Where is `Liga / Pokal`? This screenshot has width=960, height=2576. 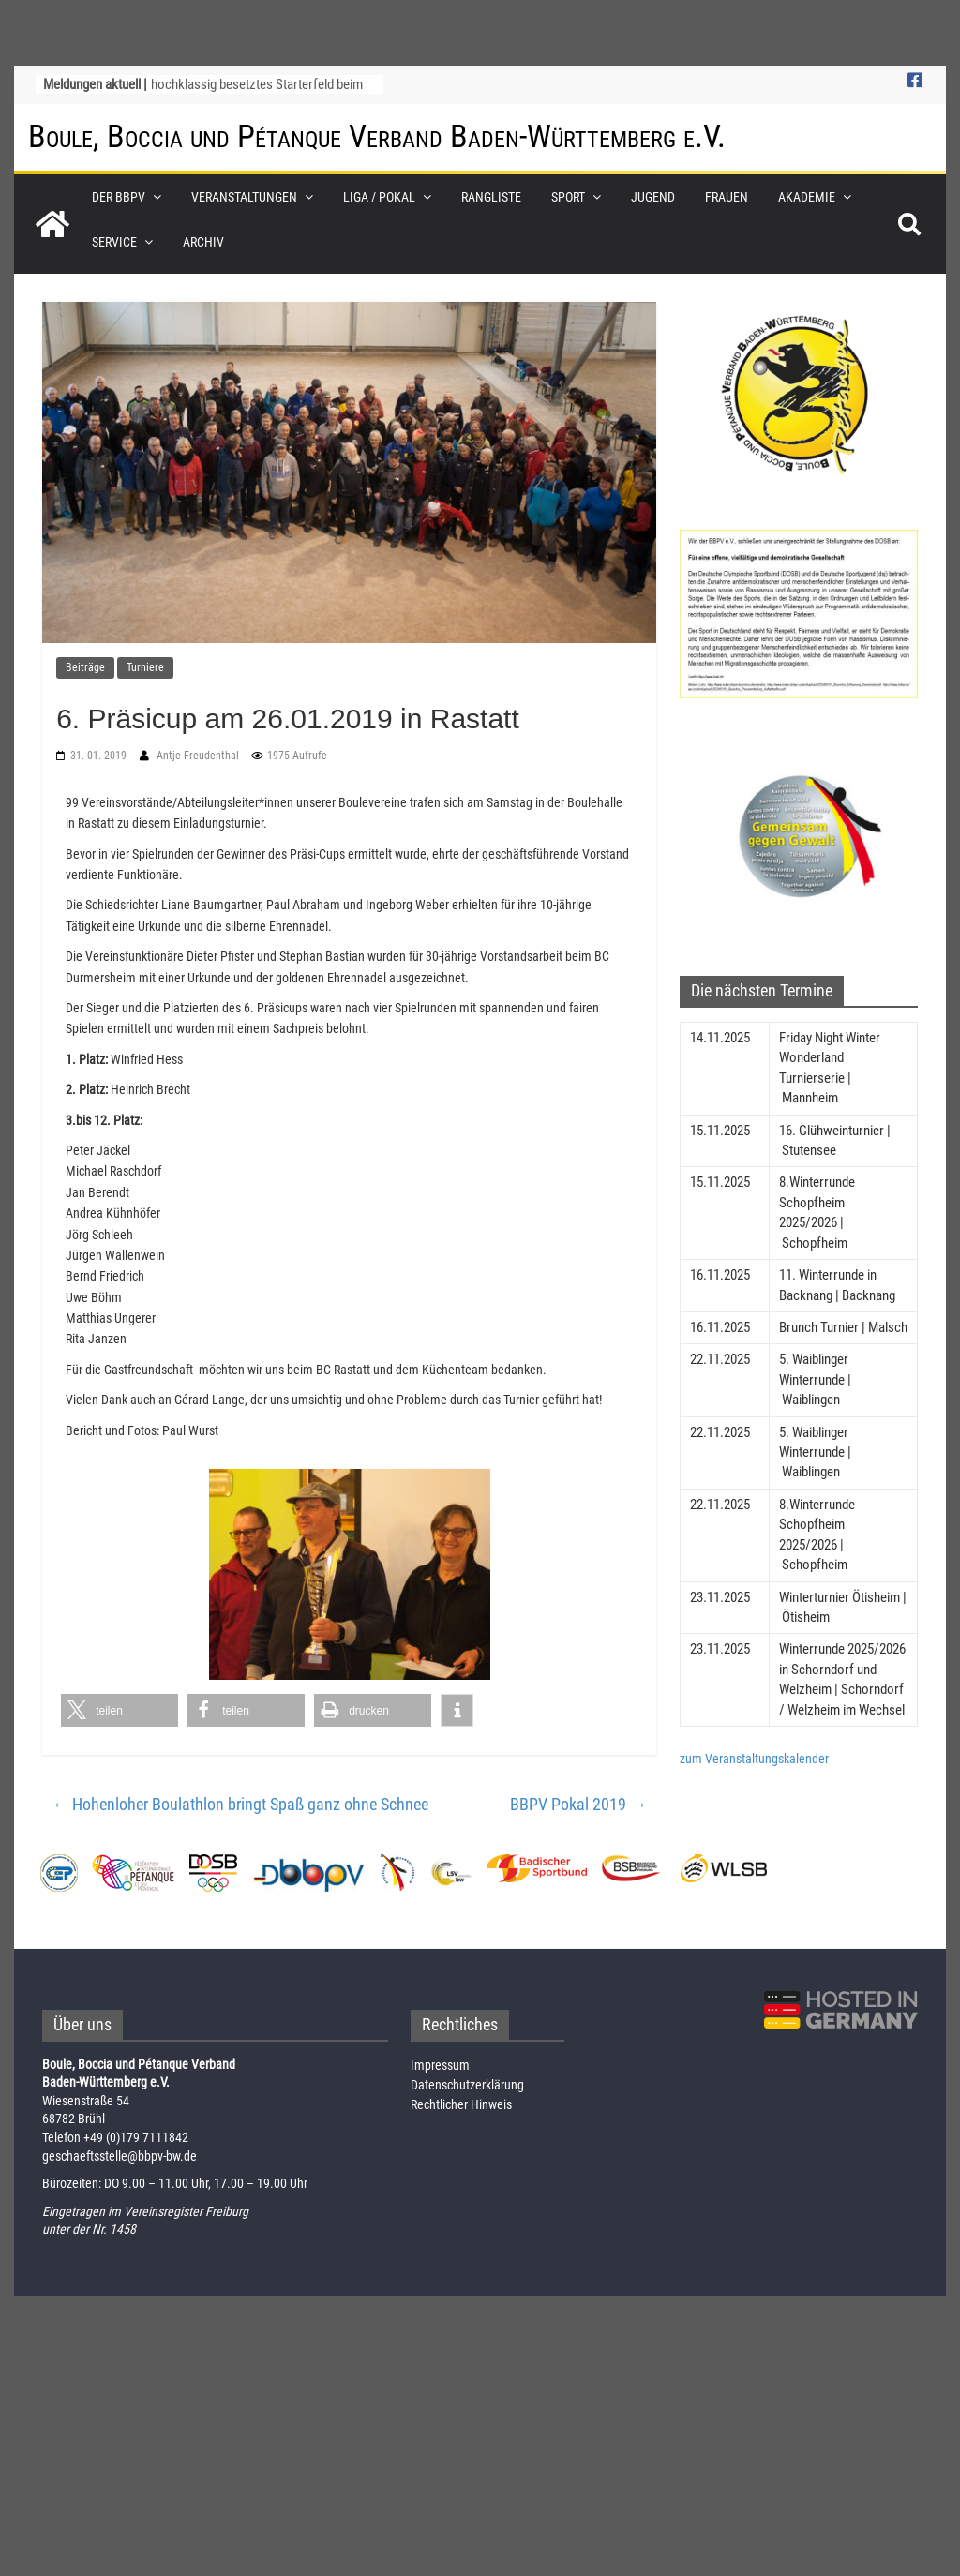
Liga / Pokal is located at coordinates (379, 195).